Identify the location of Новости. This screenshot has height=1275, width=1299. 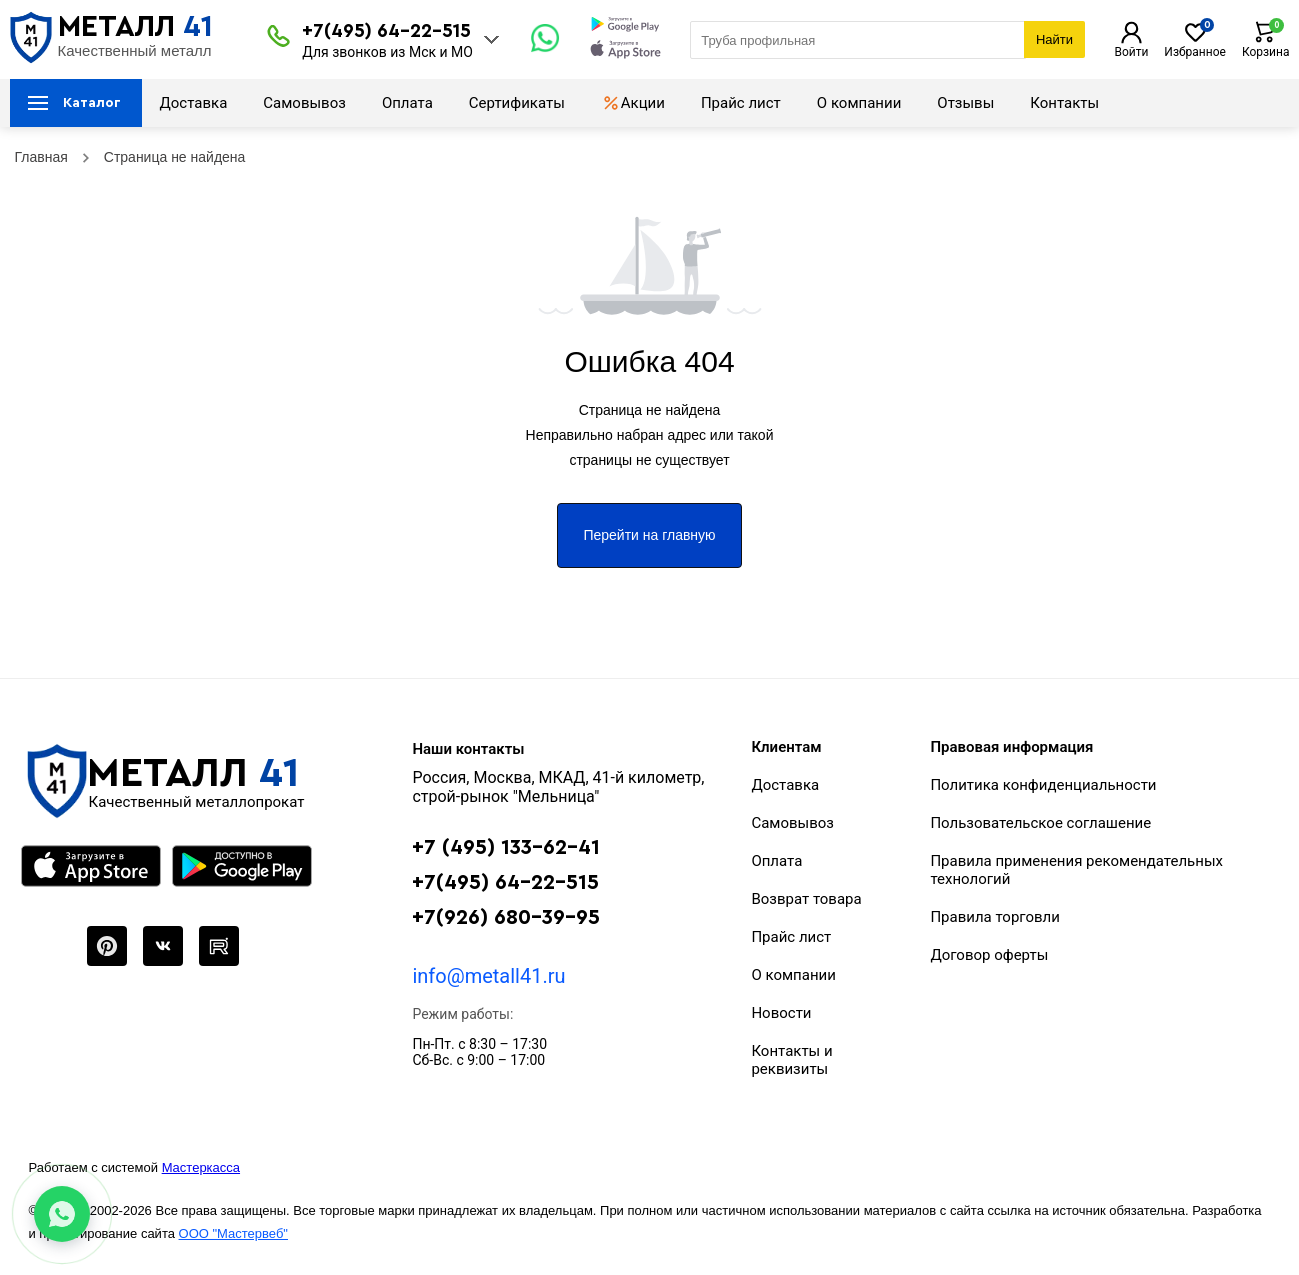
(781, 1013).